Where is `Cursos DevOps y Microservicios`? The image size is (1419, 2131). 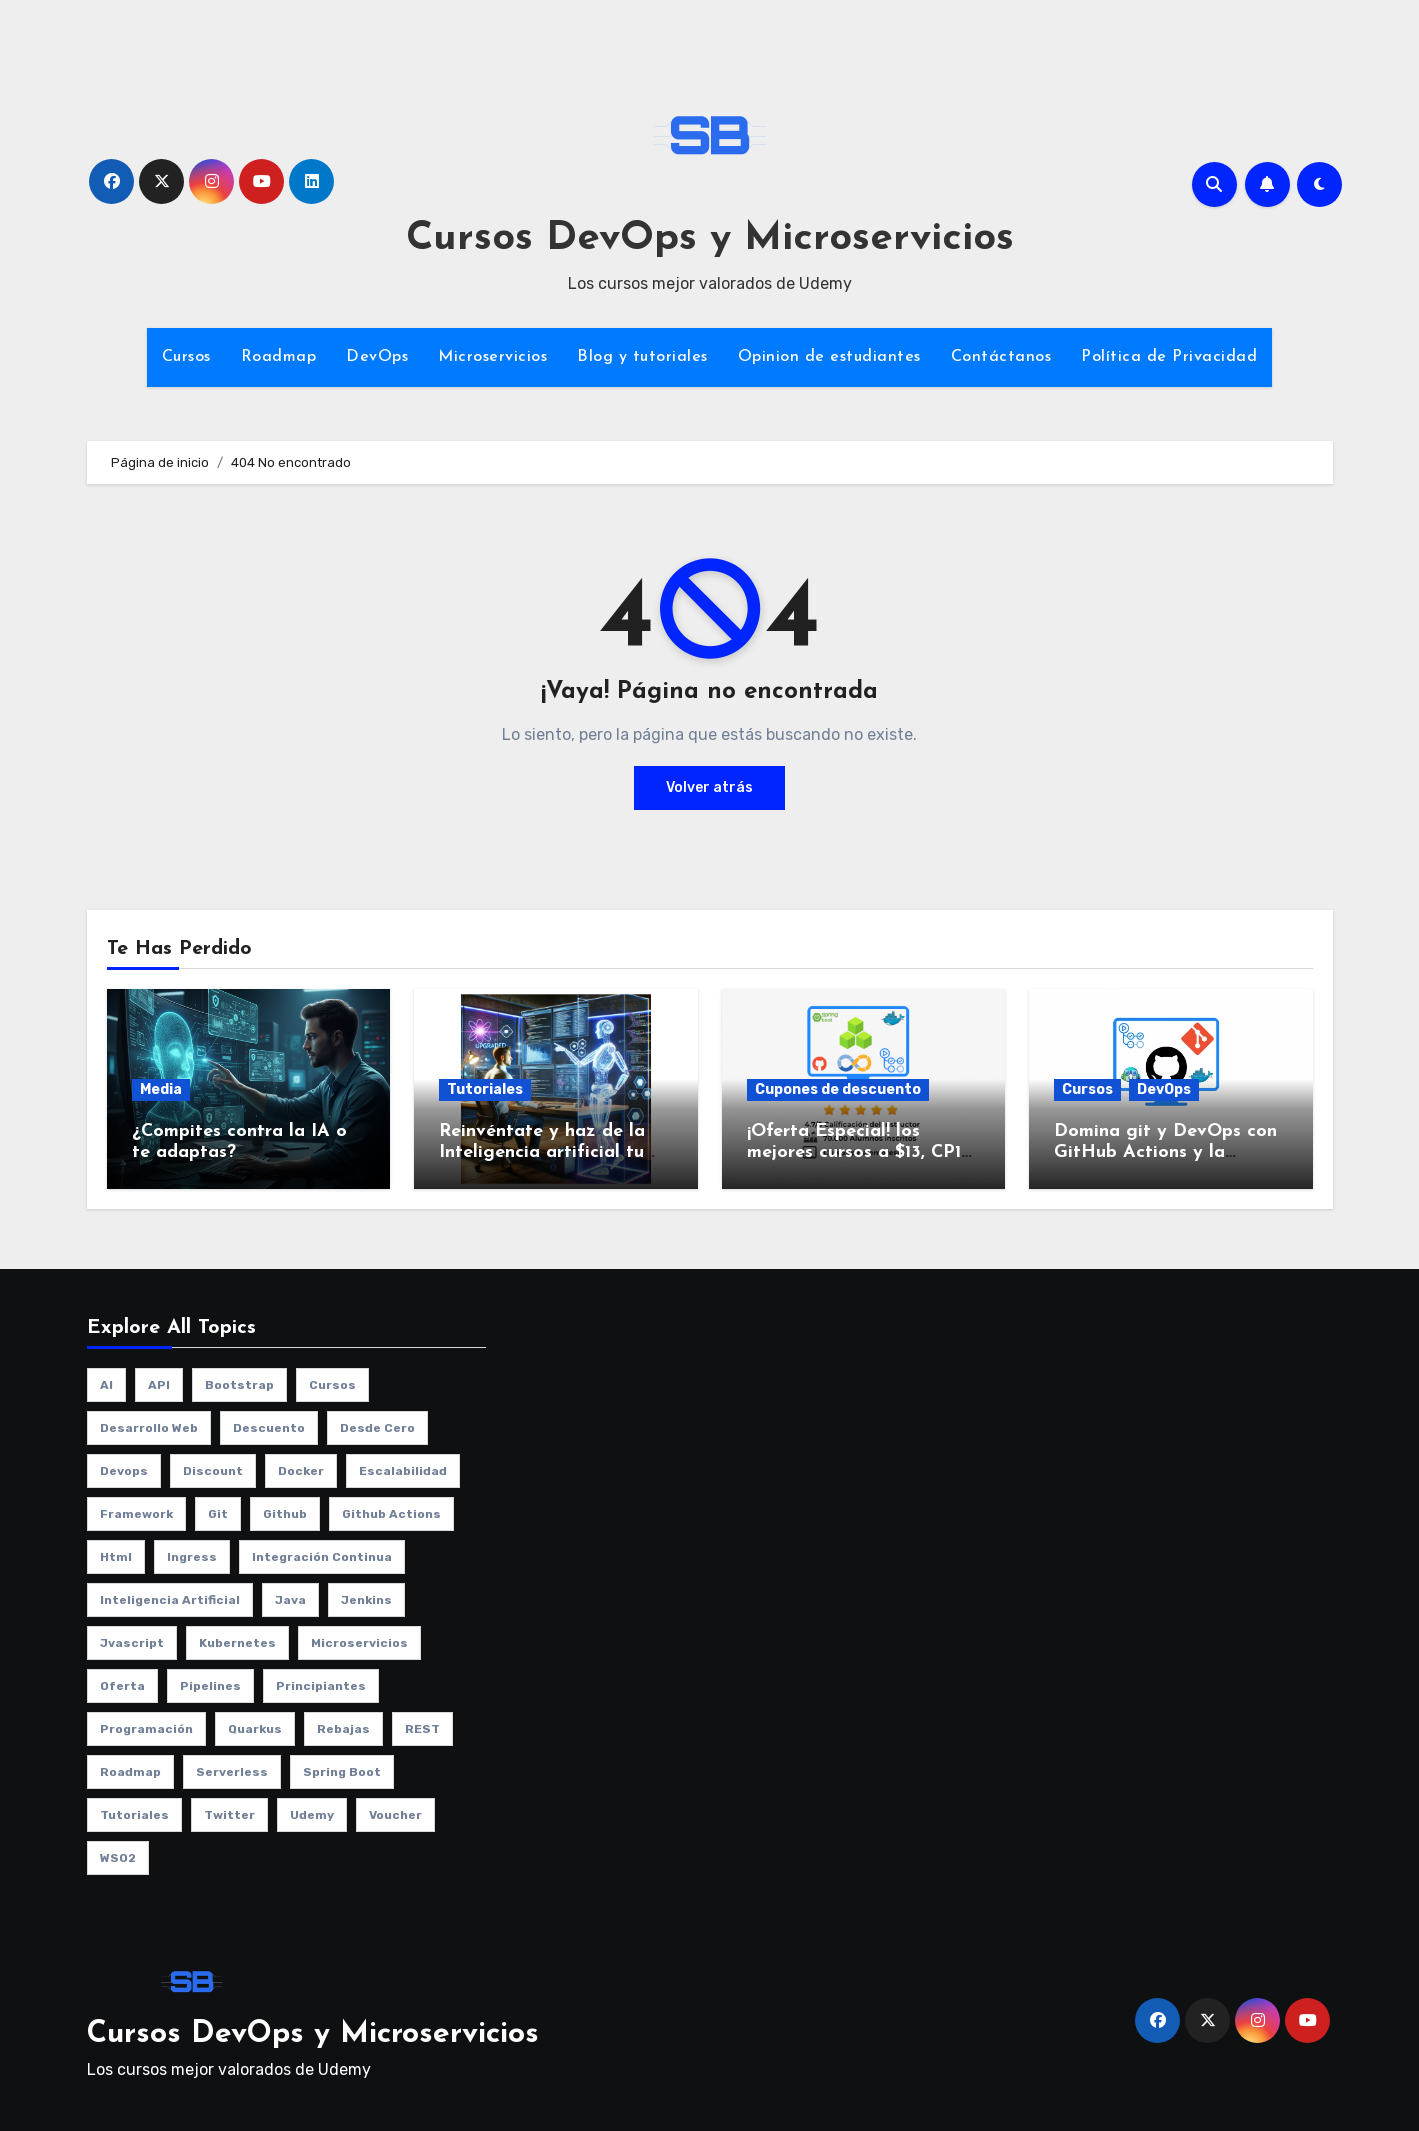 Cursos DevOps y Microservicios is located at coordinates (710, 239).